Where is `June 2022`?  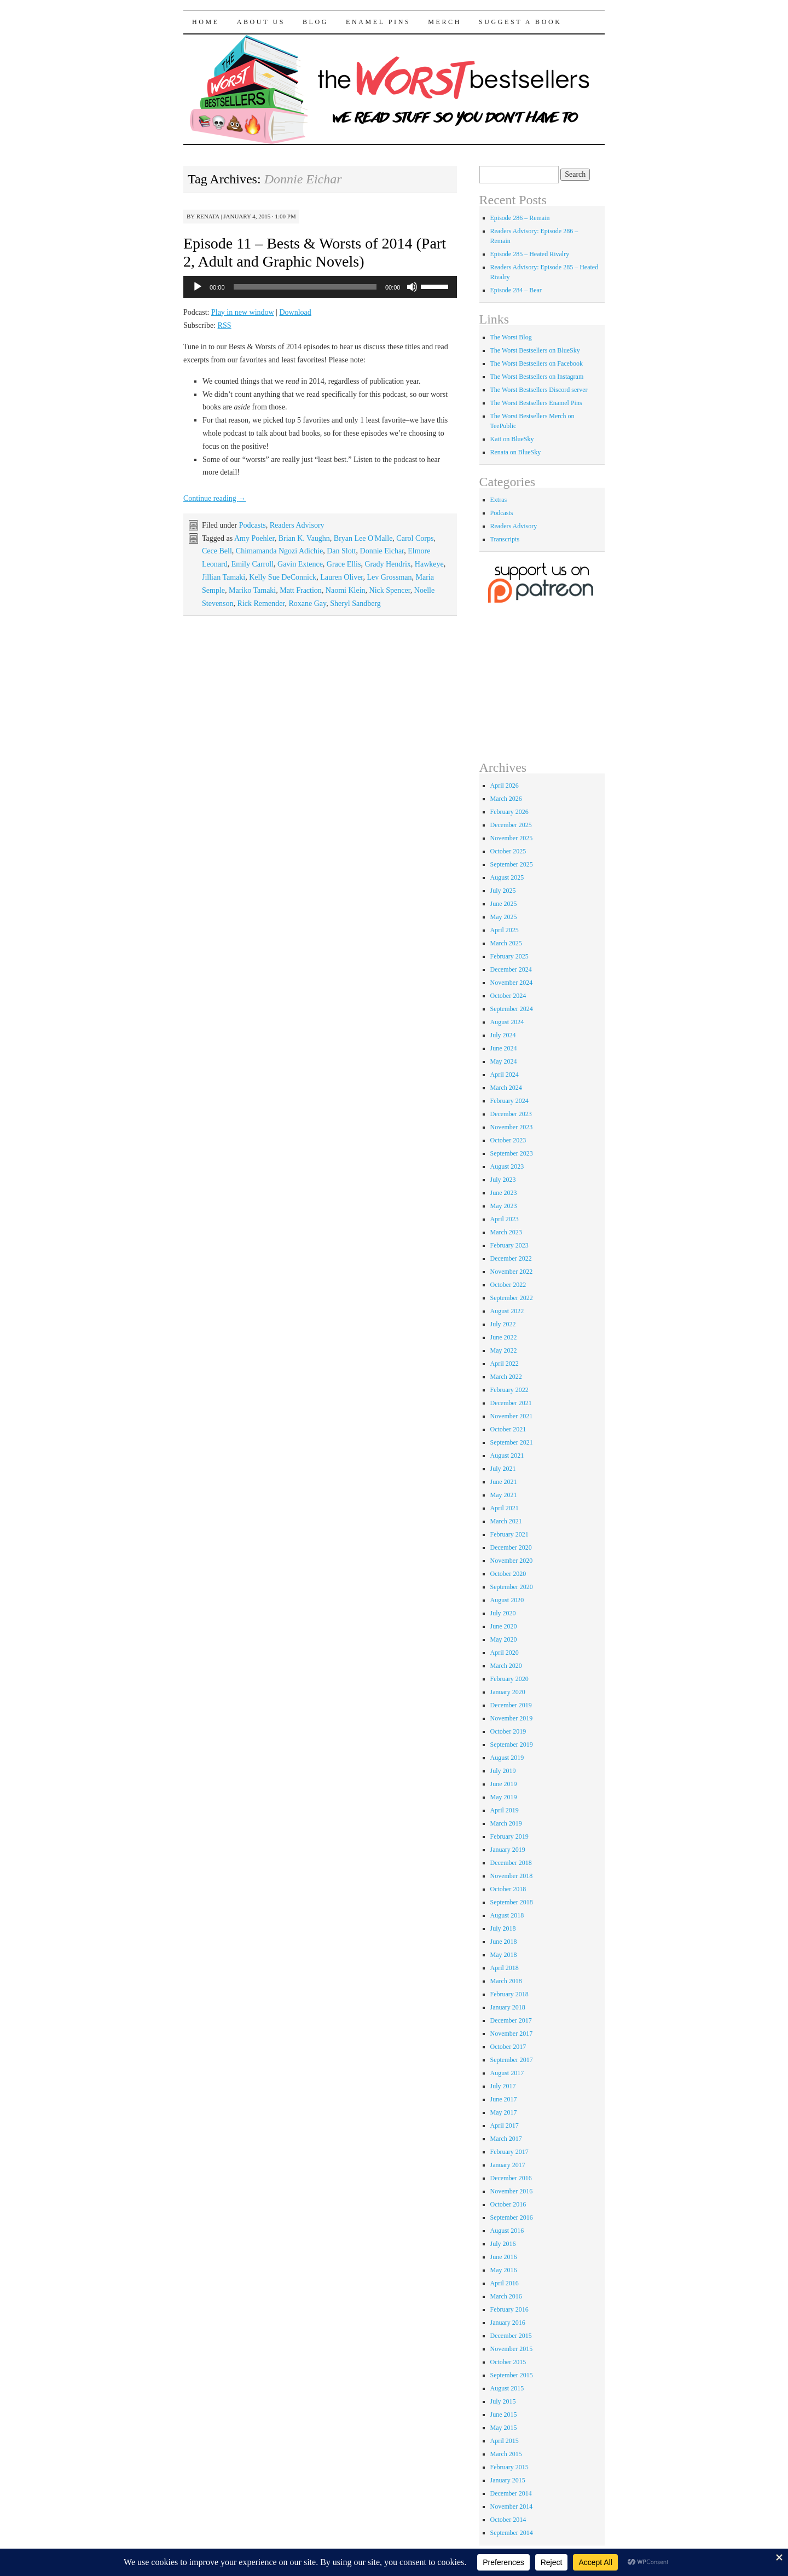
June 2022 is located at coordinates (503, 1337).